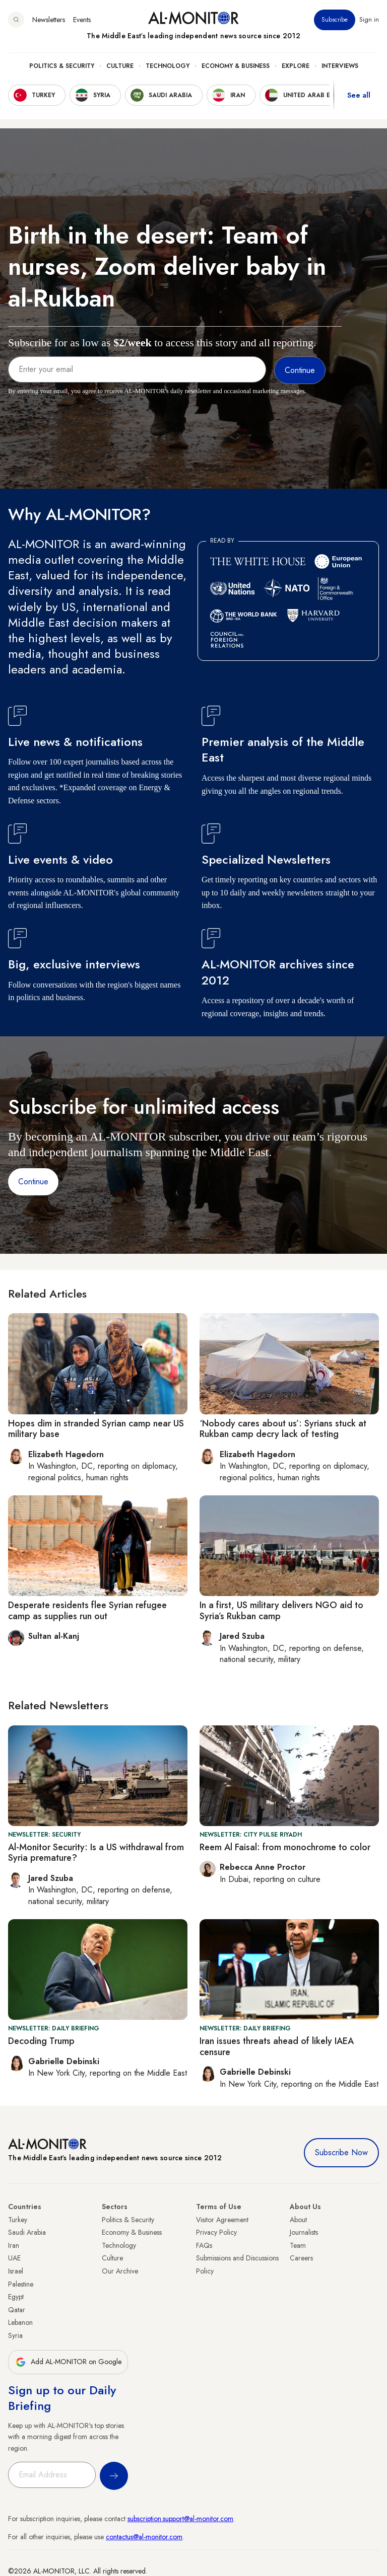 The width and height of the screenshot is (387, 2576). Describe the element at coordinates (15, 2335) in the screenshot. I see `Syria` at that location.